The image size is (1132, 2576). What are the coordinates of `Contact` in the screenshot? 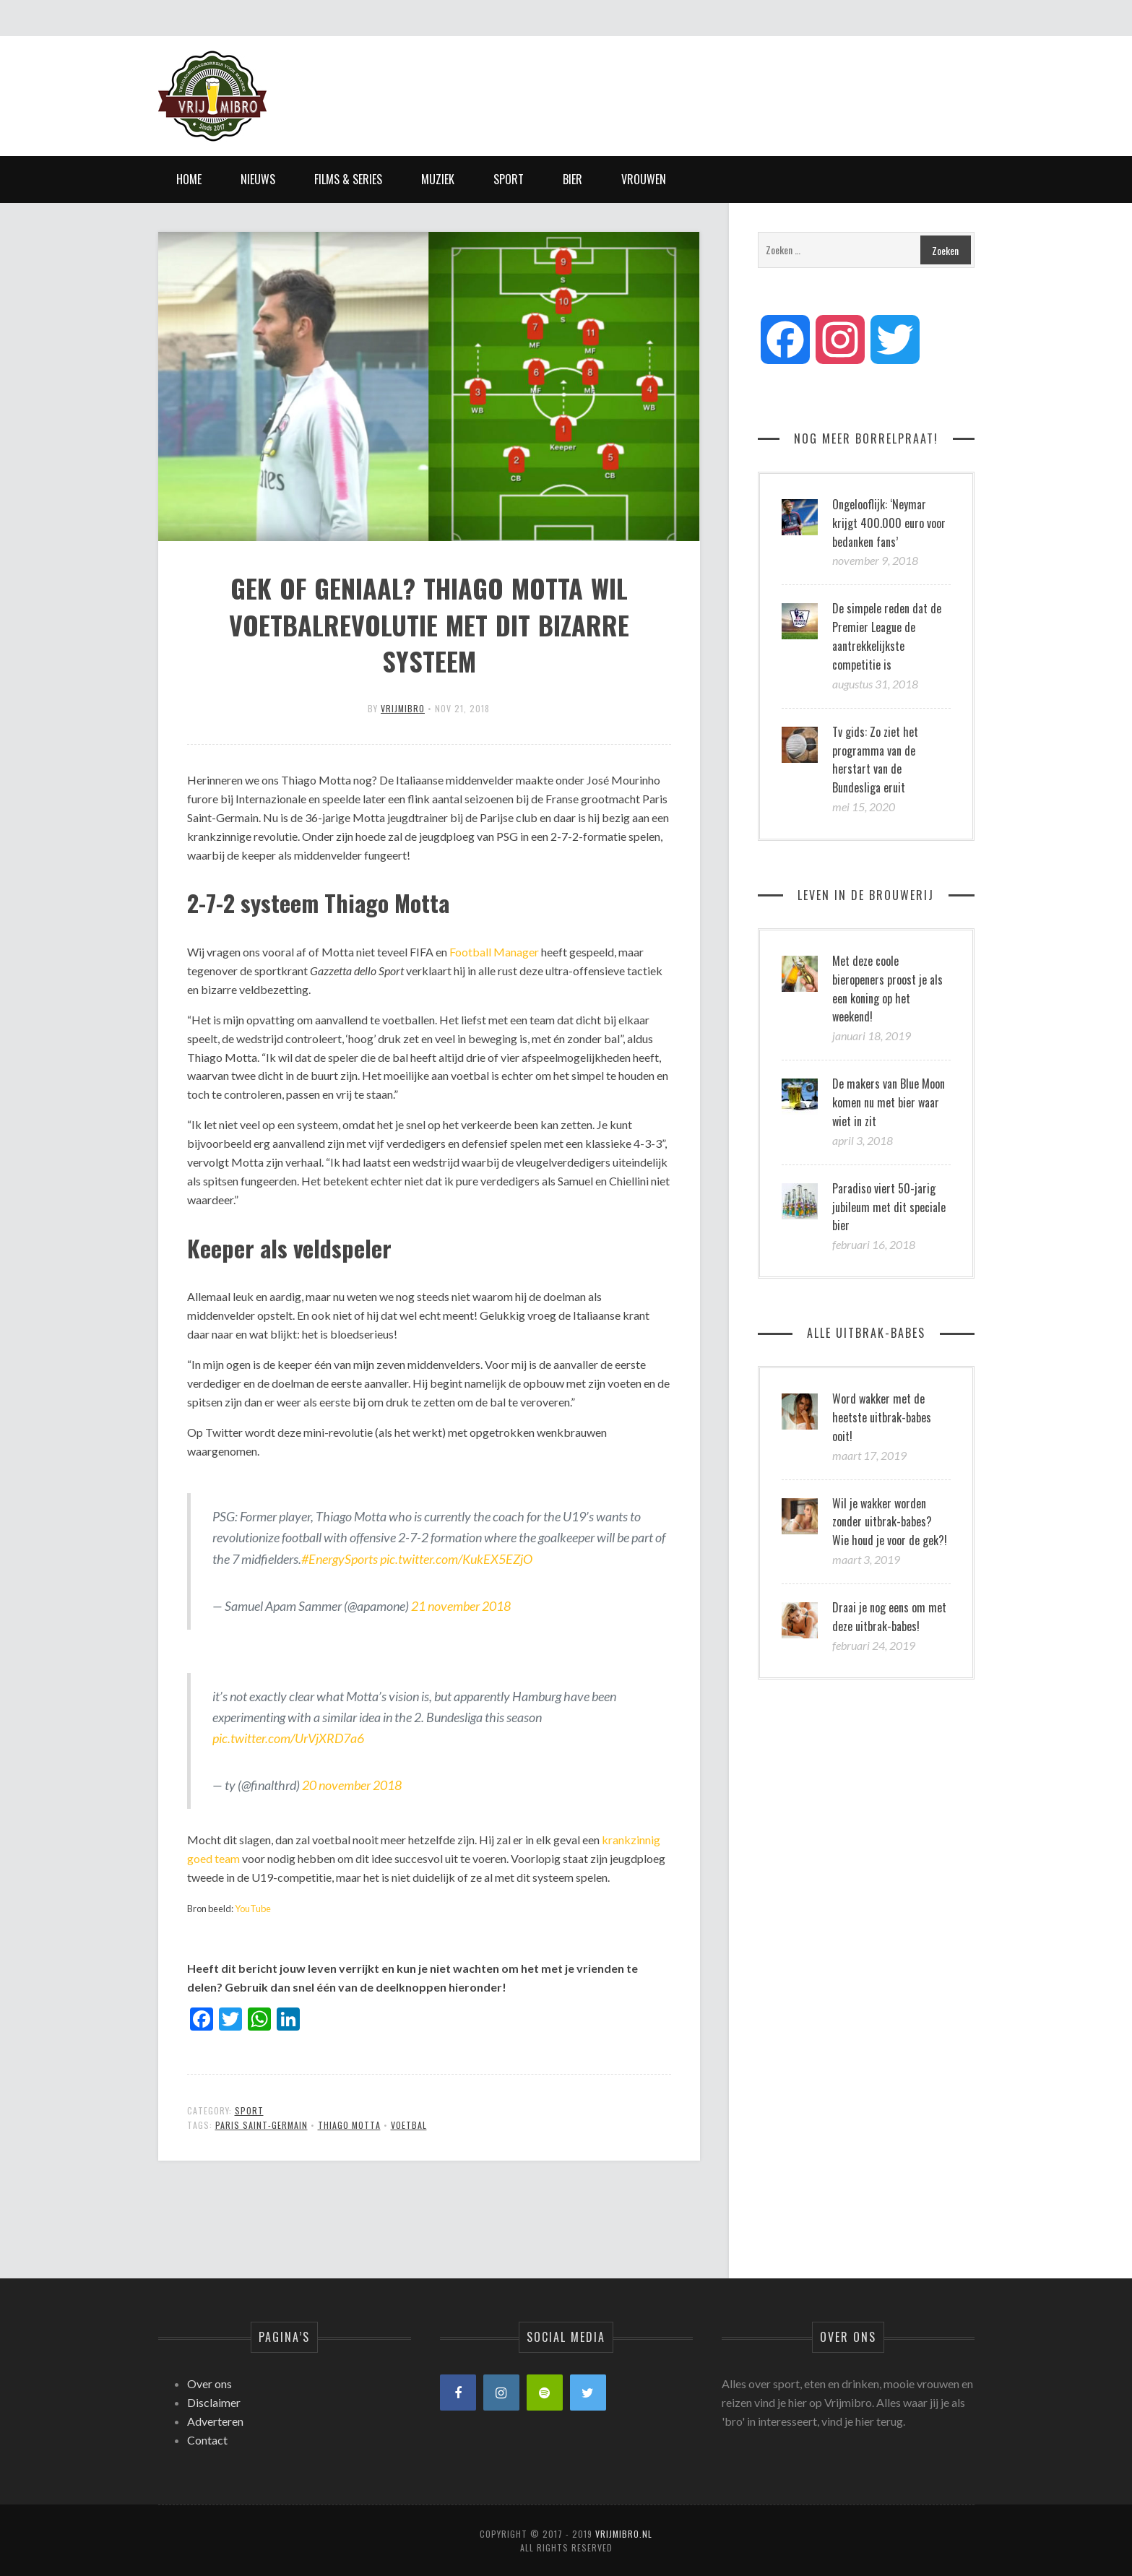 It's located at (207, 2440).